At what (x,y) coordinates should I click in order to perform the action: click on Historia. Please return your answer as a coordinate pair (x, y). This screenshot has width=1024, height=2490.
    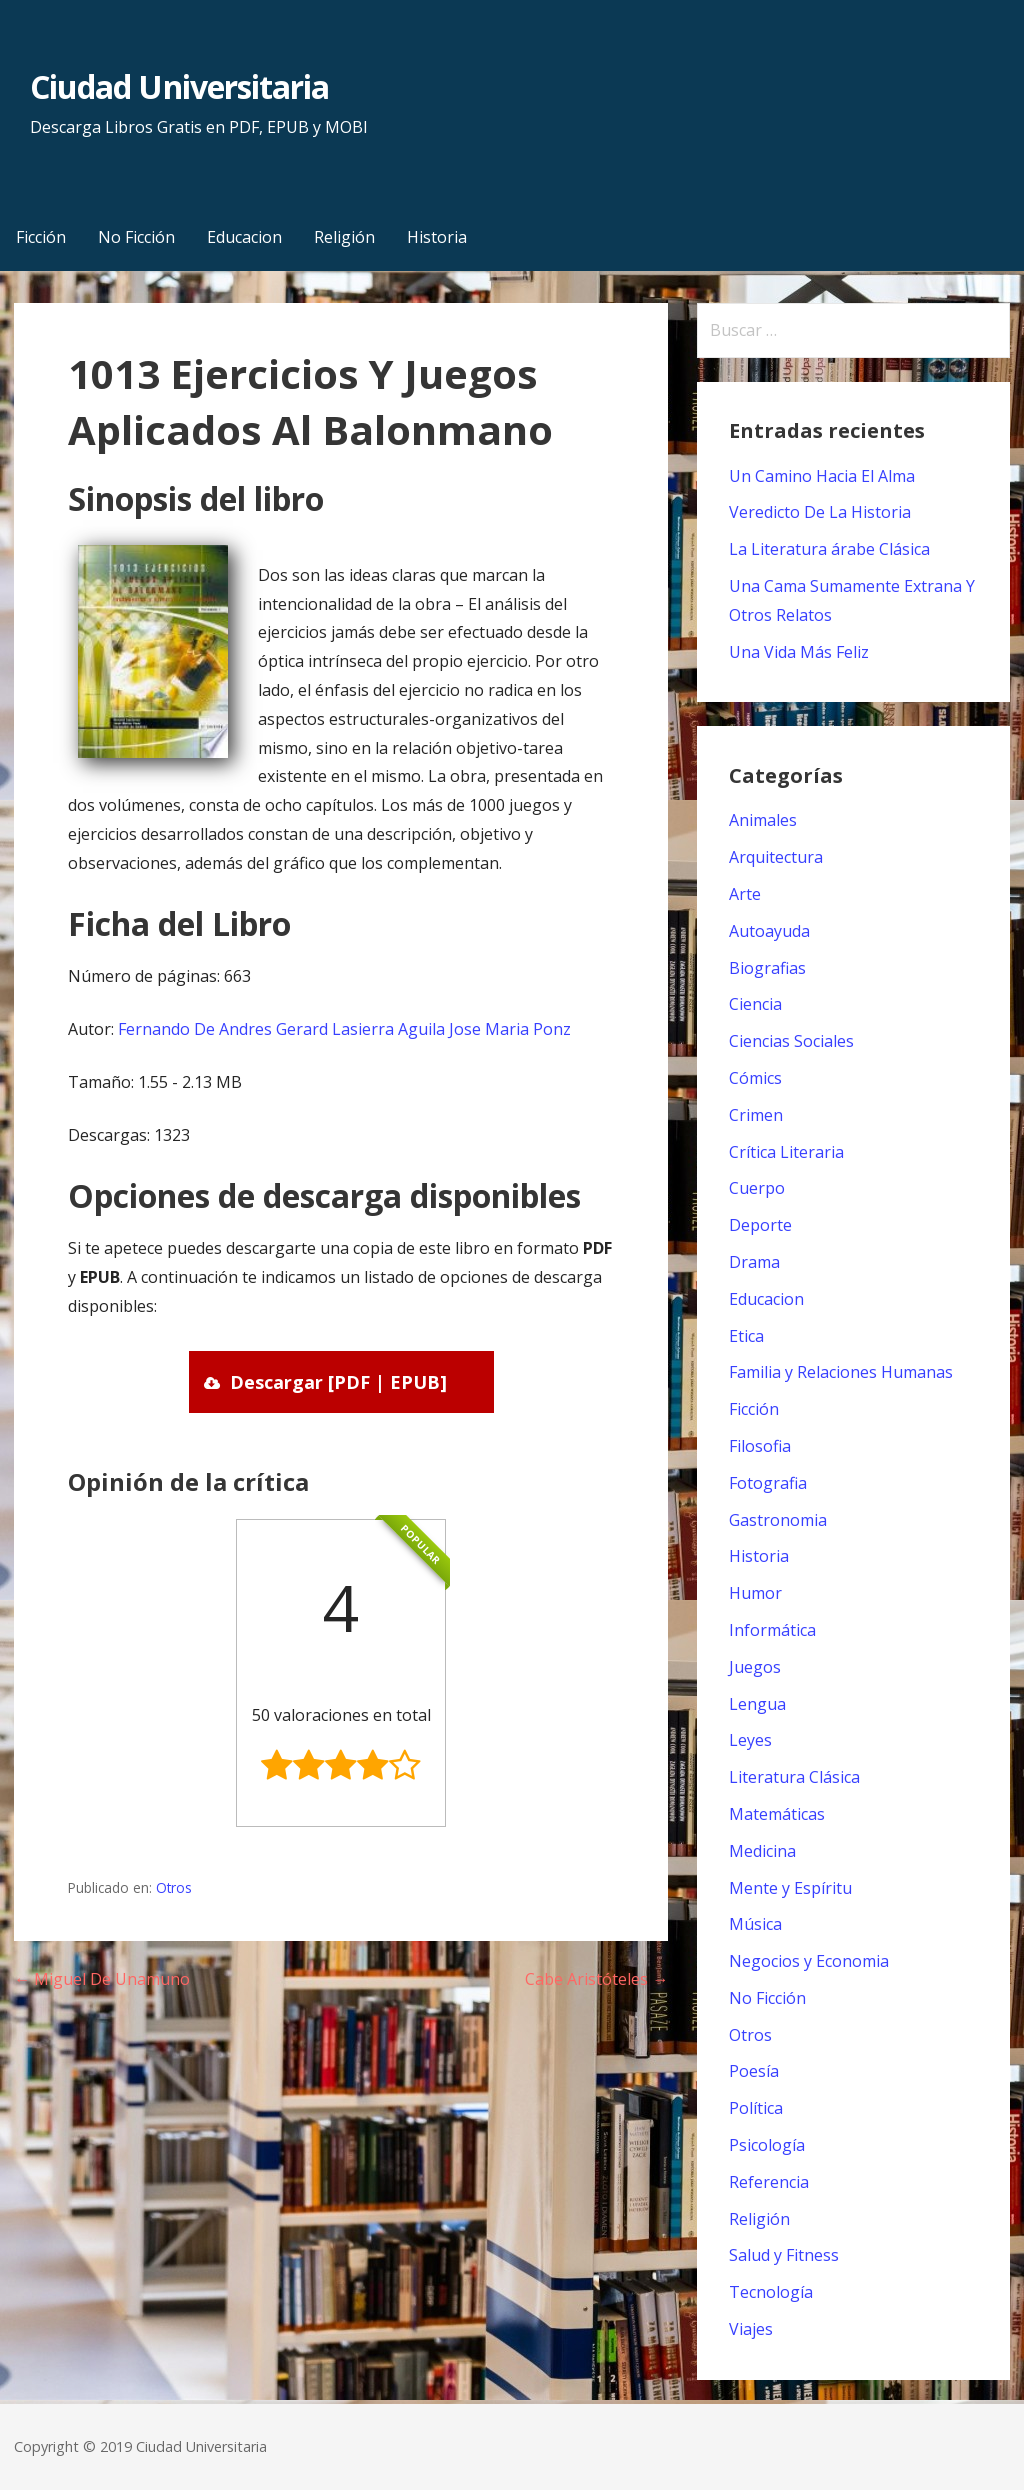
    Looking at the image, I should click on (437, 237).